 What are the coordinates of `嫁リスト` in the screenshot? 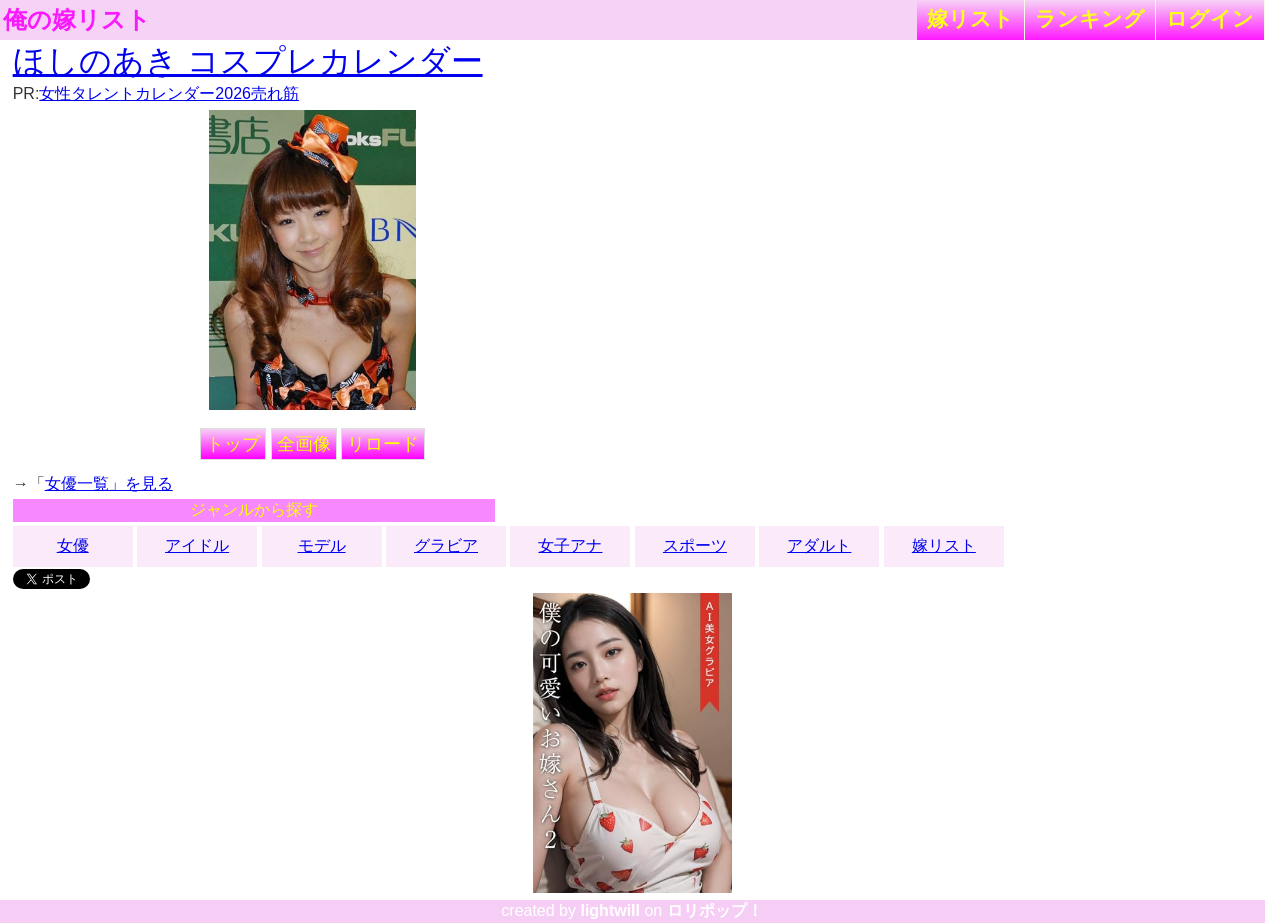 It's located at (970, 18).